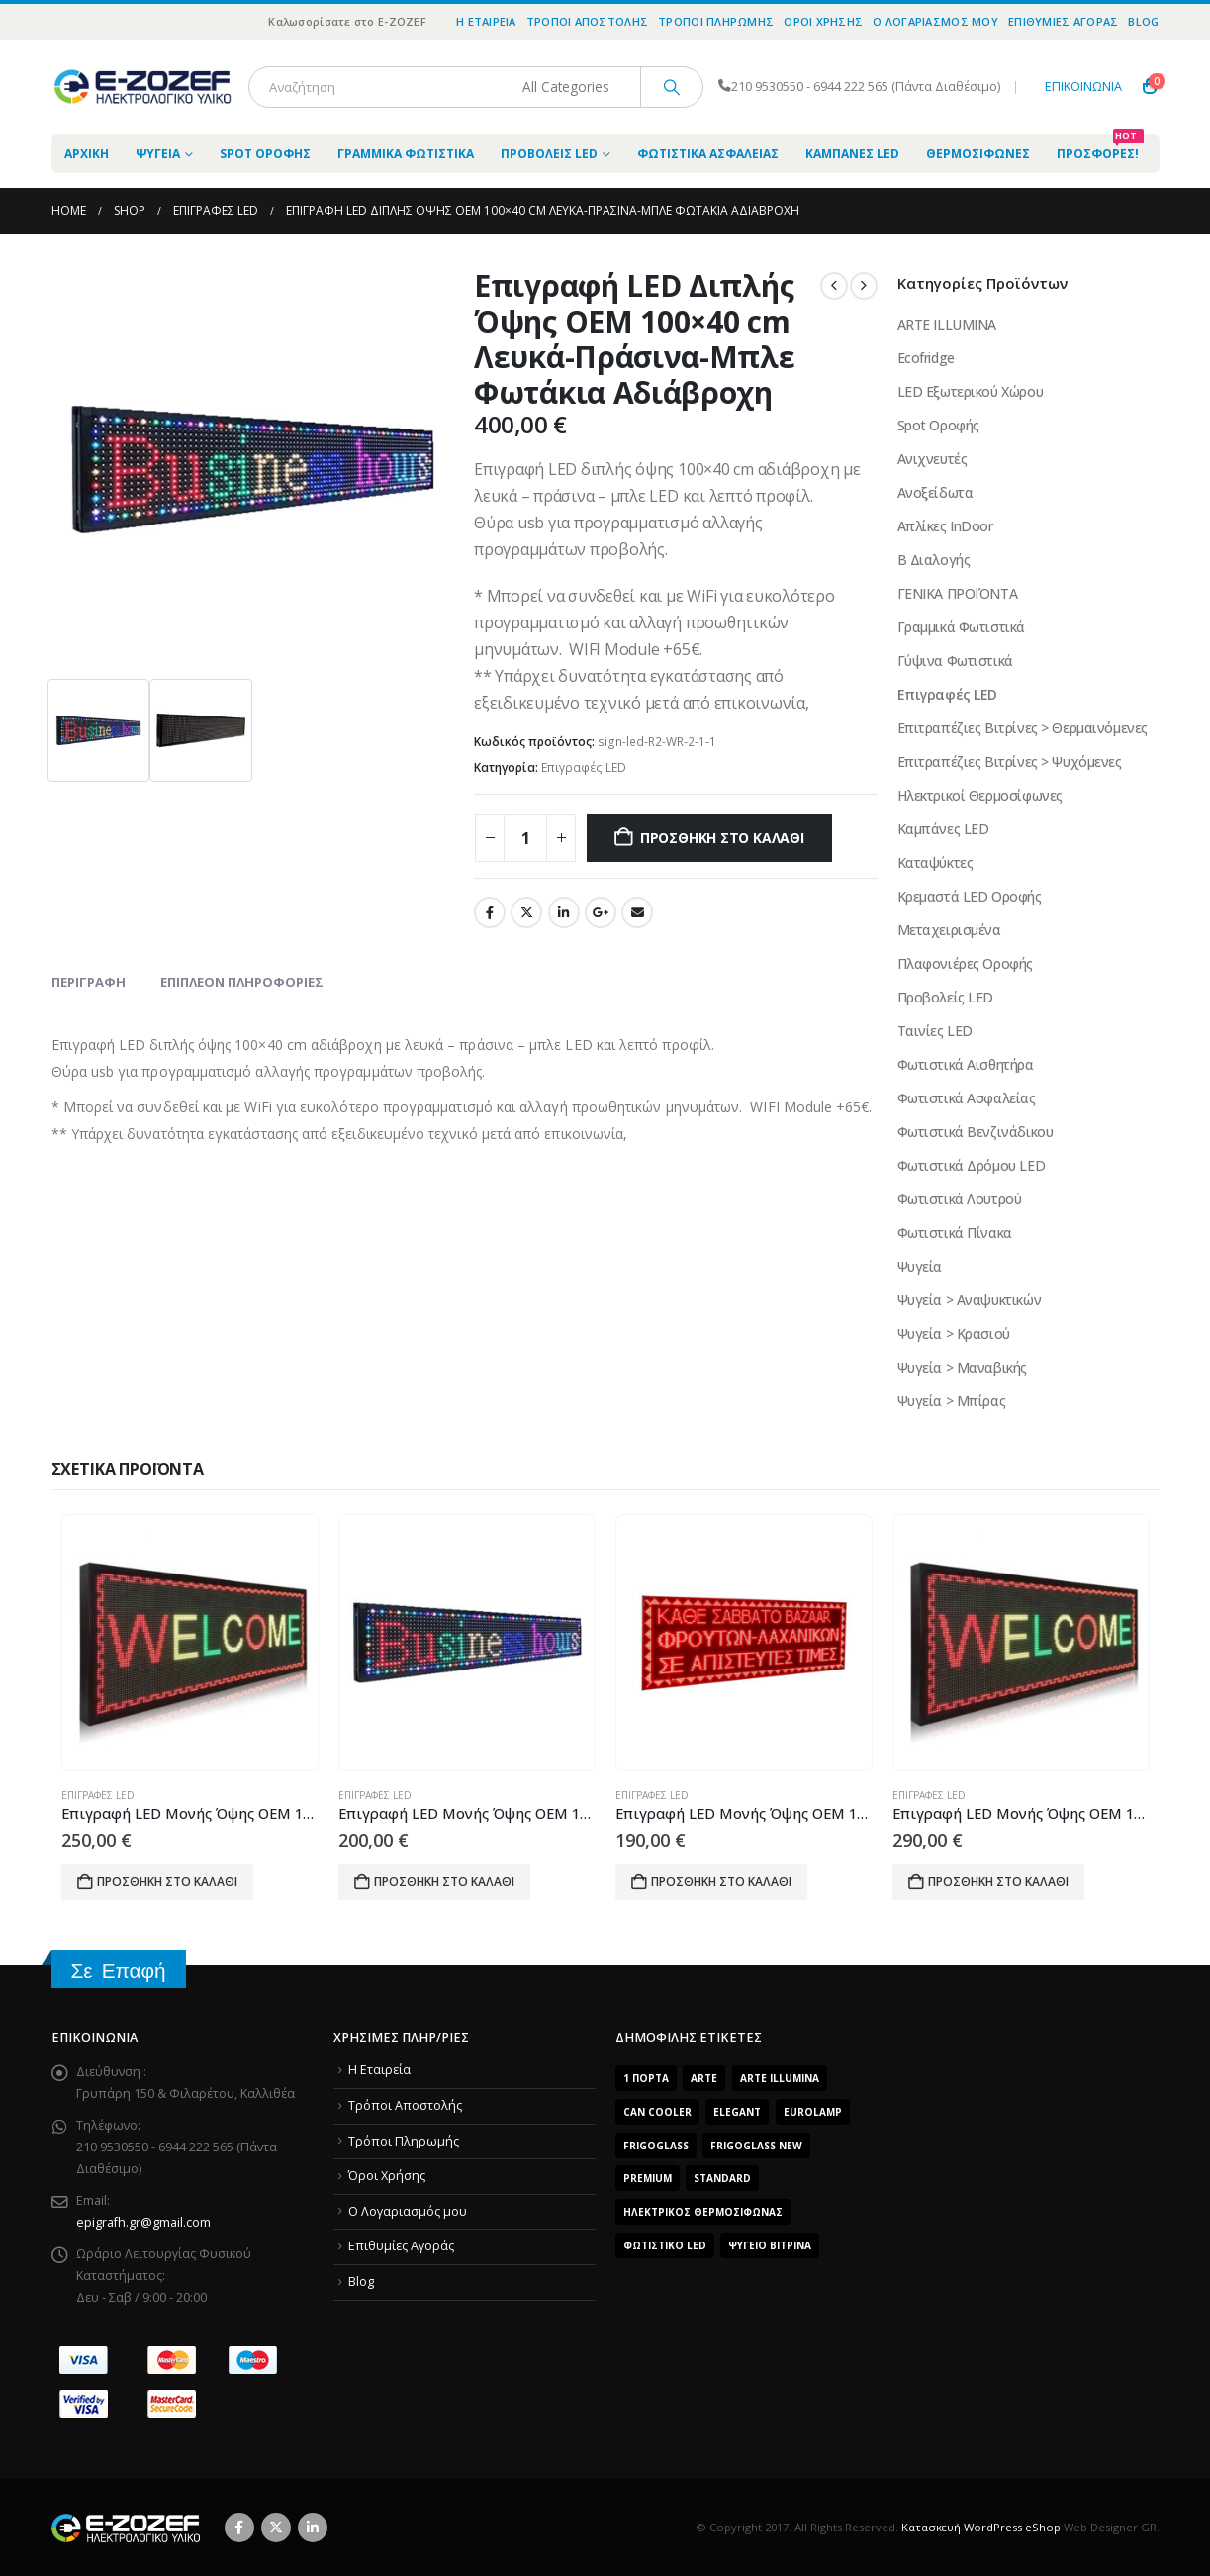 This screenshot has height=2576, width=1210. I want to click on Linkedin, so click(312, 2527).